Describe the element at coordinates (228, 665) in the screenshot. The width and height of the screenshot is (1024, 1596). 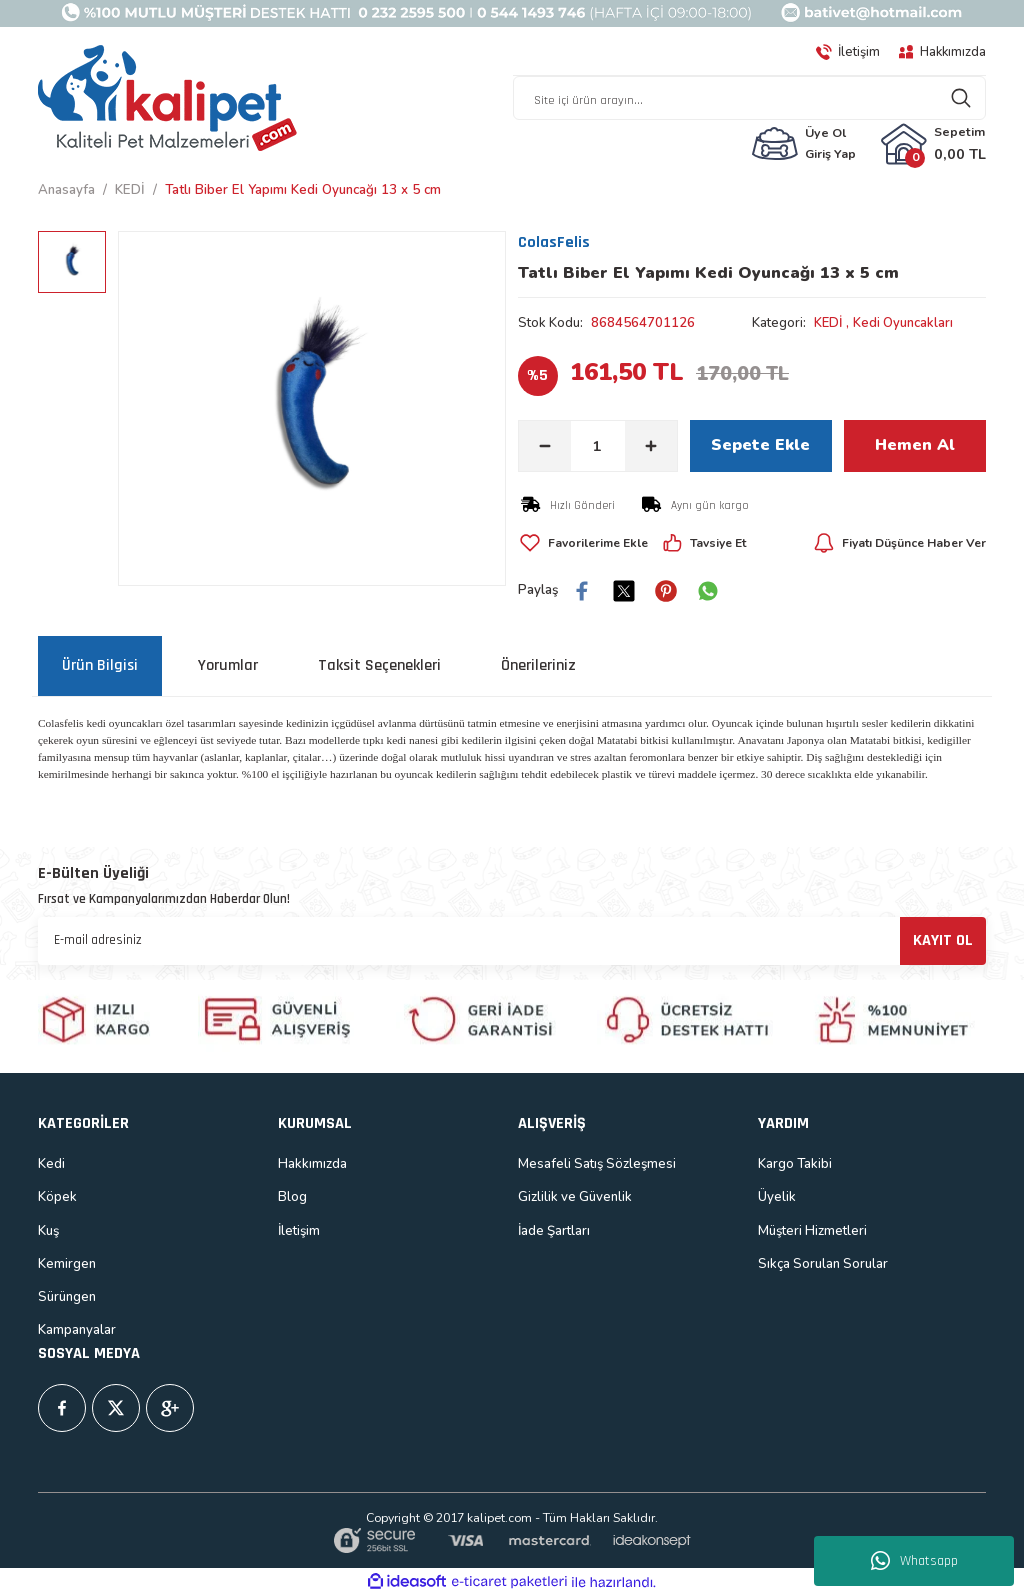
I see `Yorumlar` at that location.